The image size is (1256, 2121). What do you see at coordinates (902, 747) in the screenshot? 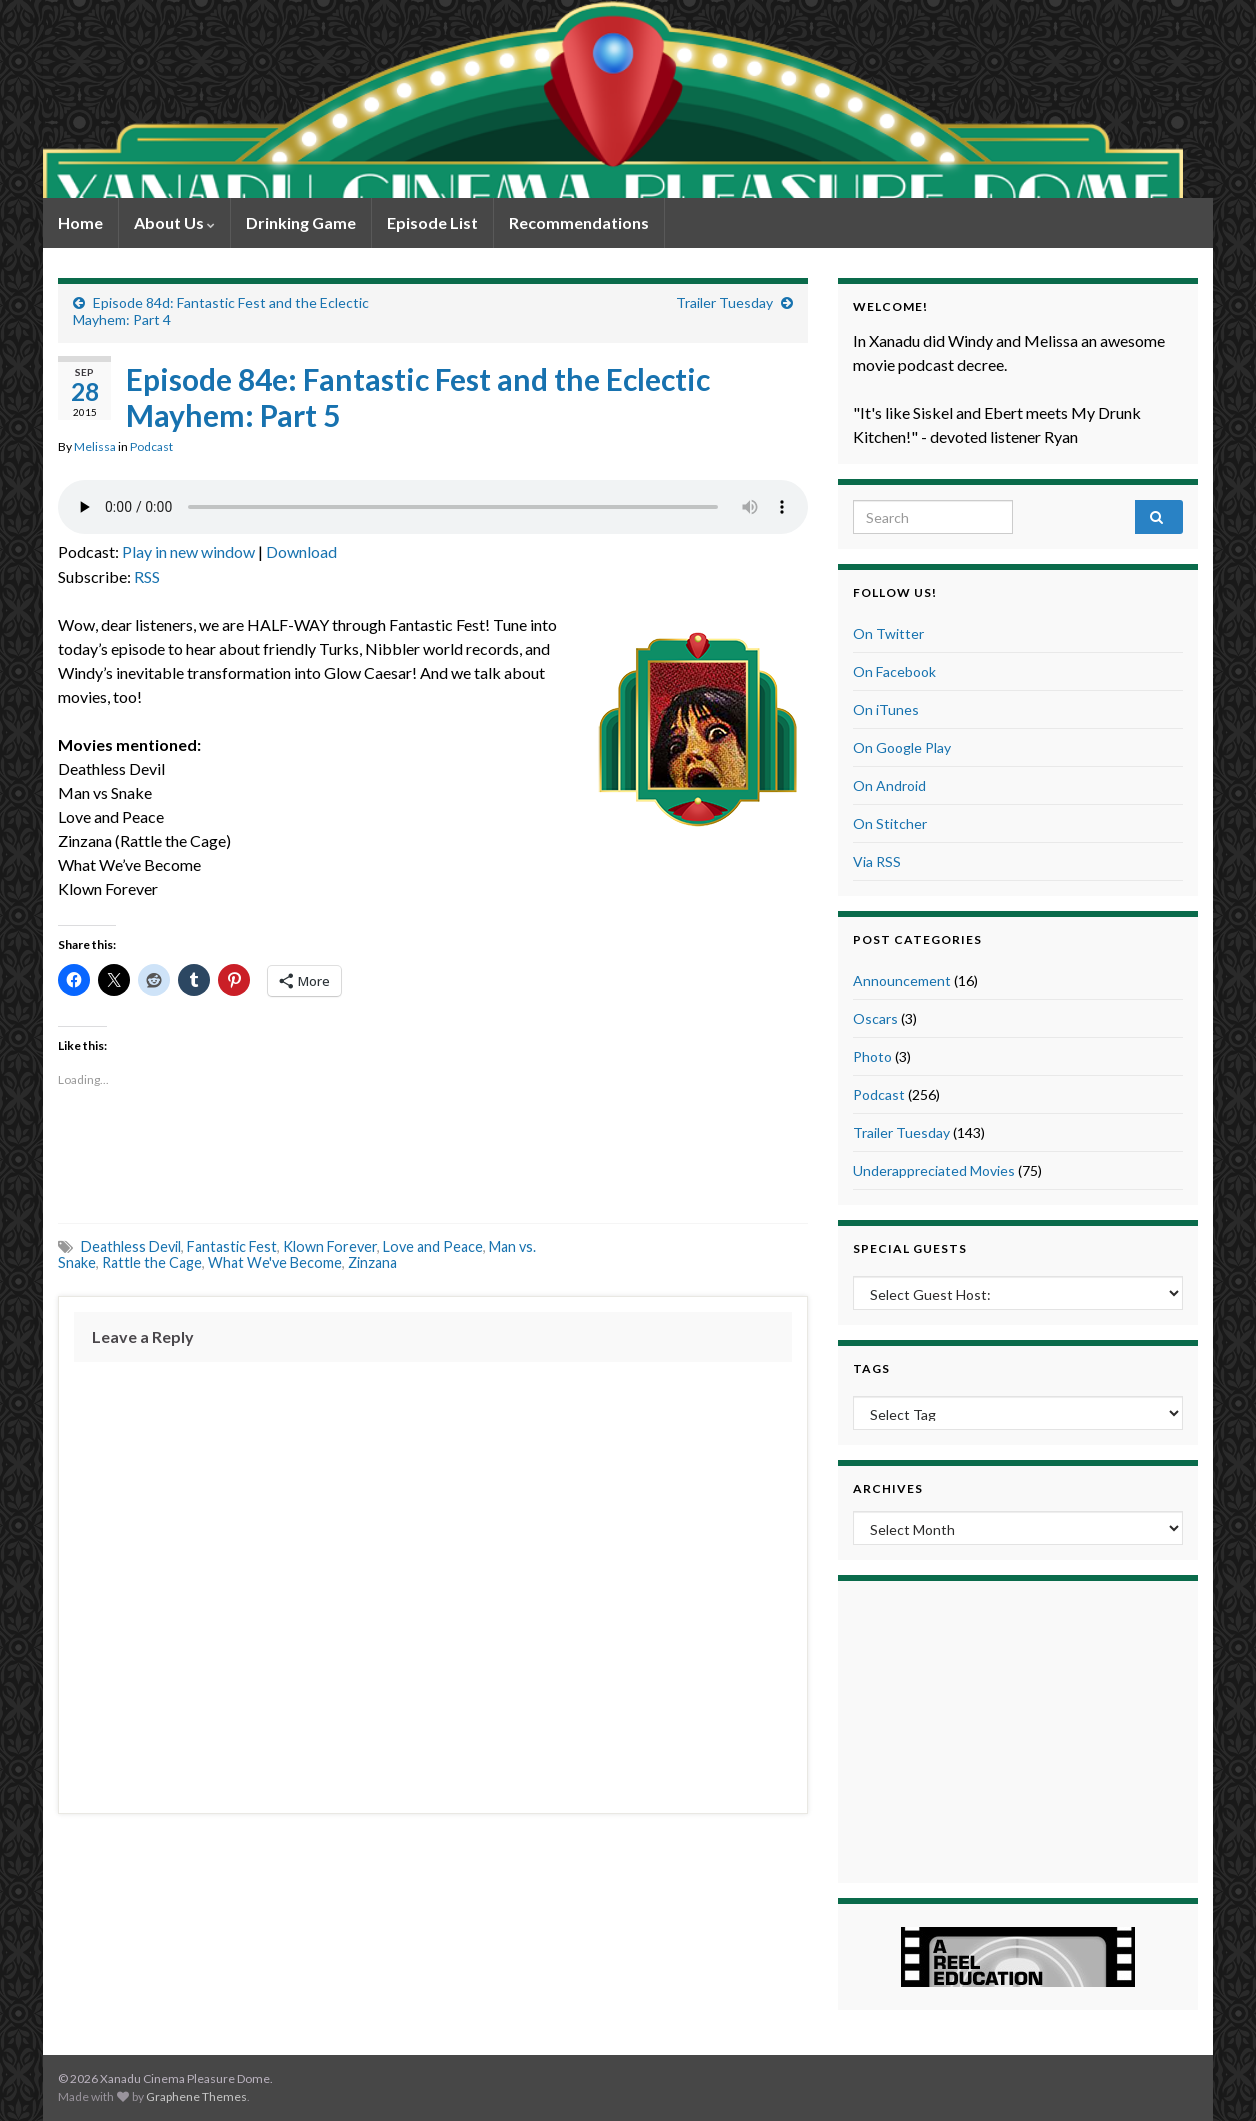
I see `On Google Play` at bounding box center [902, 747].